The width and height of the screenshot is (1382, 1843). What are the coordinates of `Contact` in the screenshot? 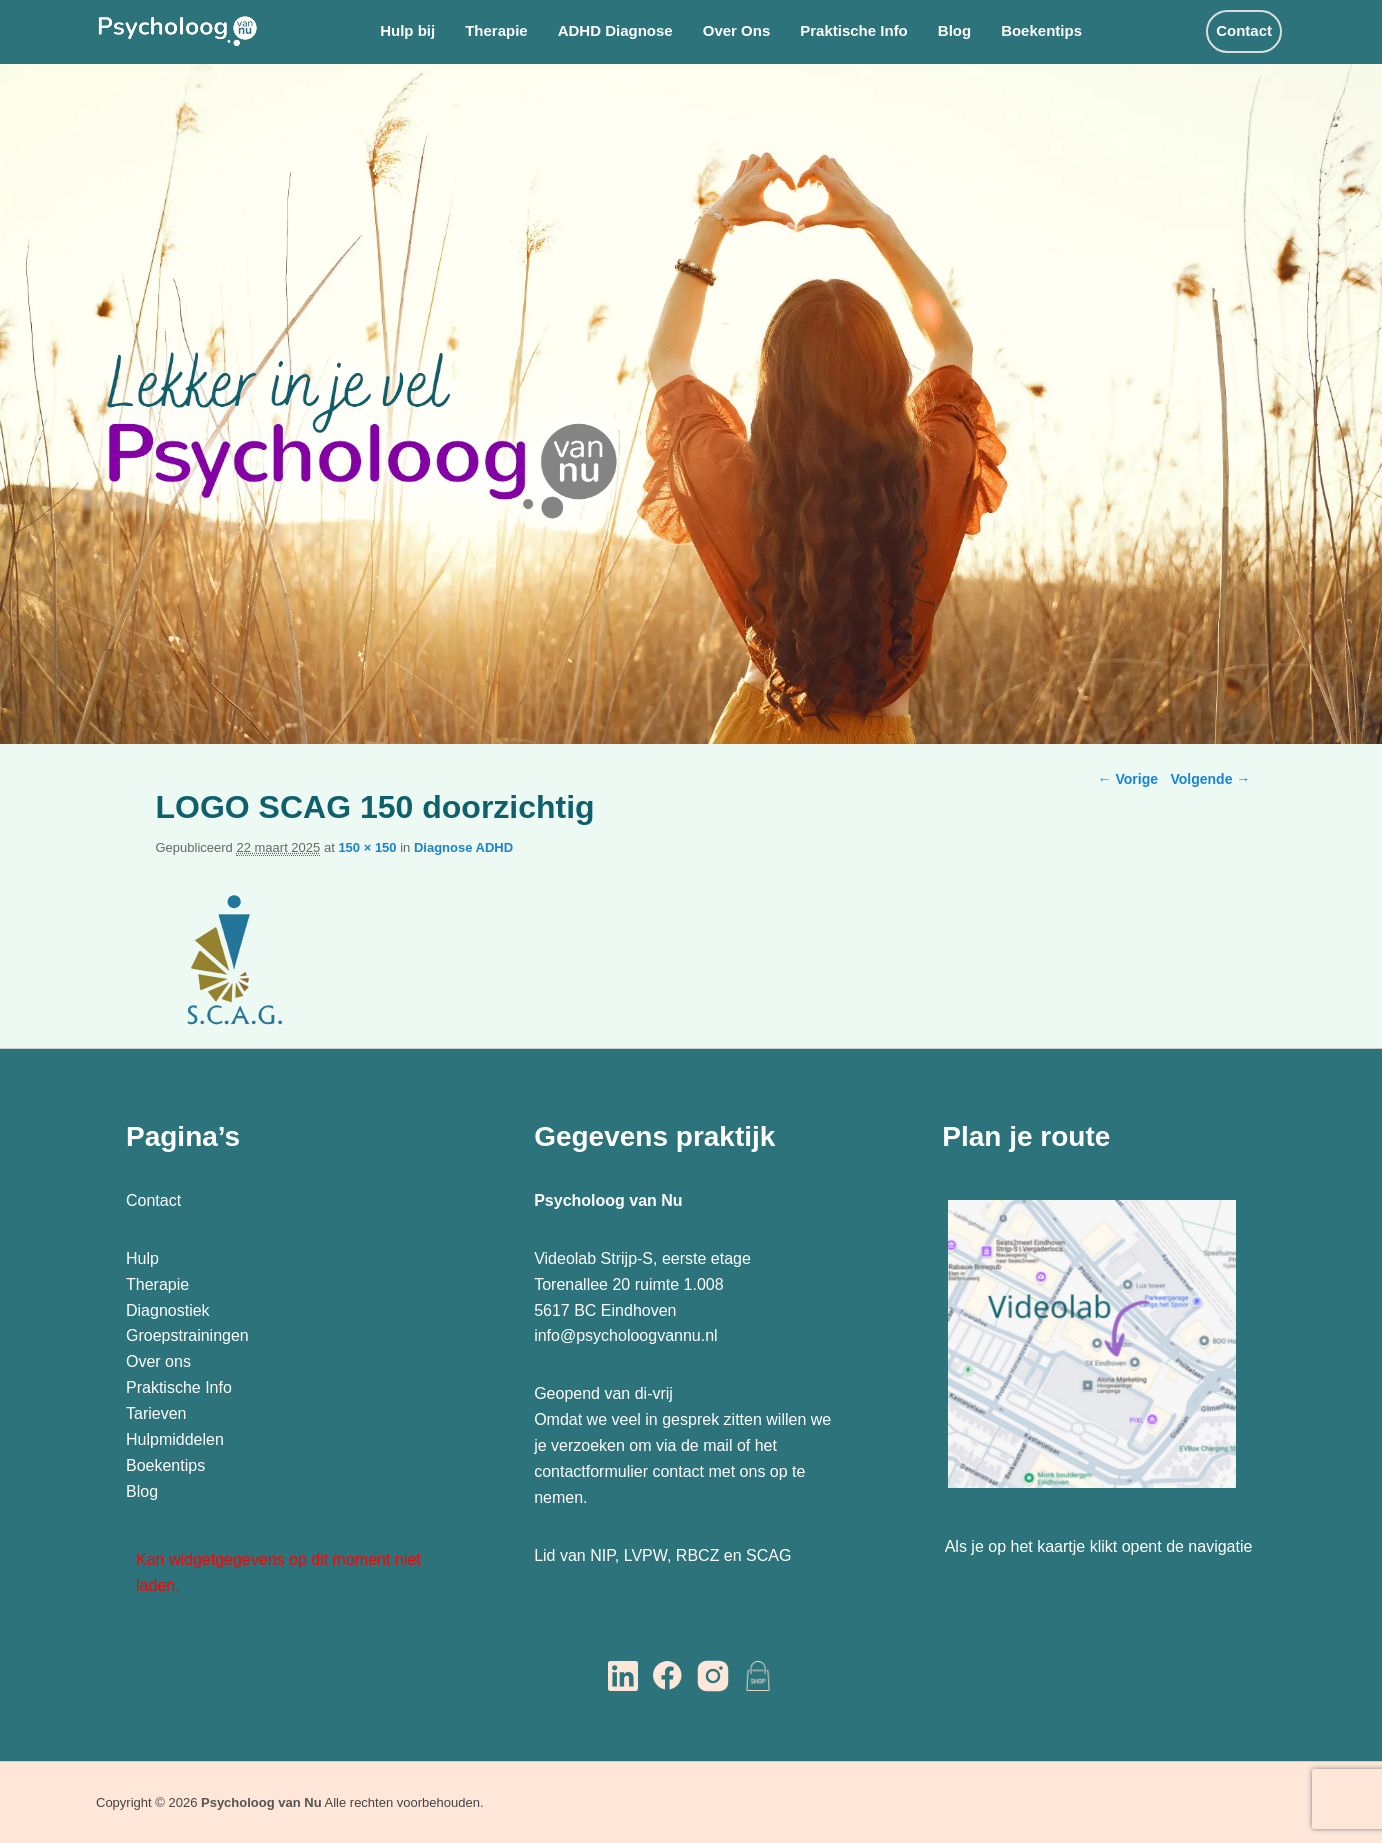 It's located at (1244, 30).